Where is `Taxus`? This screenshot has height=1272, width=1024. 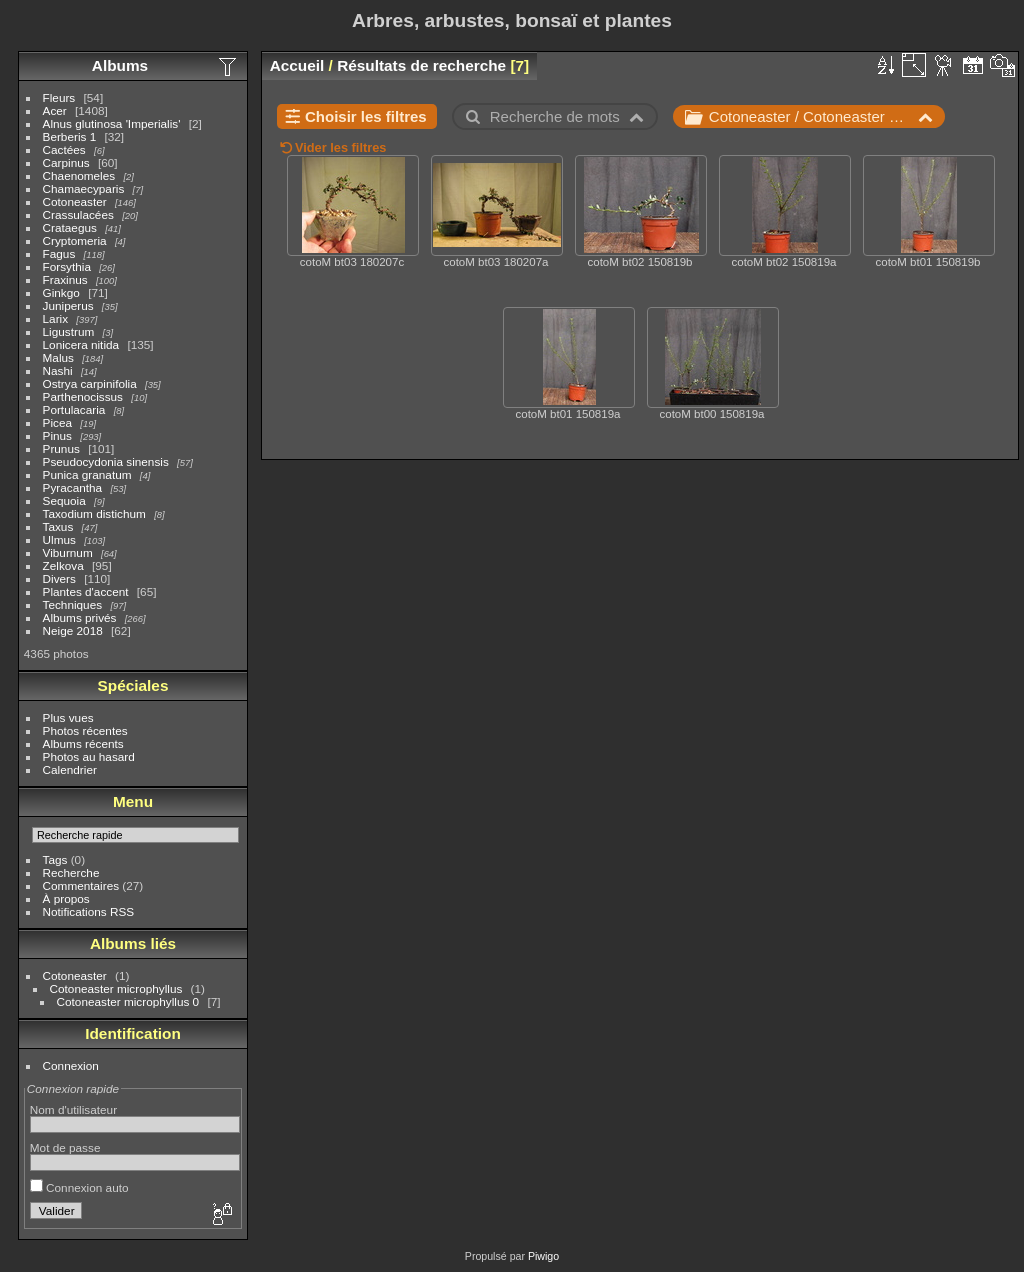
Taxus is located at coordinates (58, 526).